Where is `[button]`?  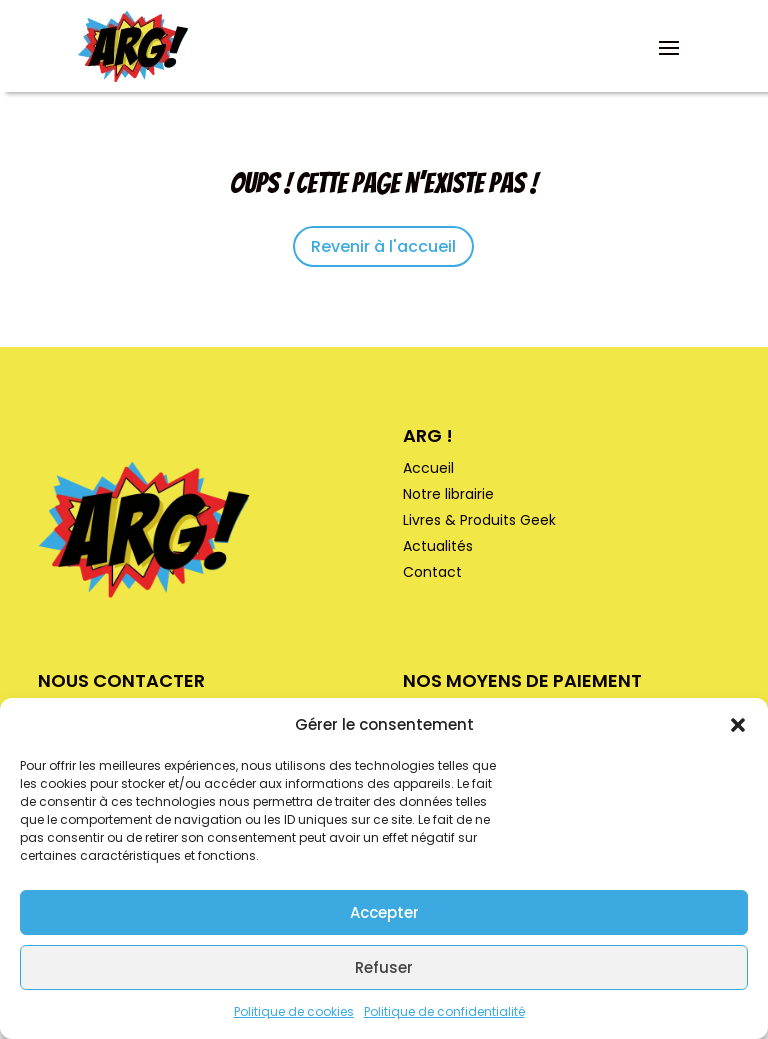 [button] is located at coordinates (738, 725).